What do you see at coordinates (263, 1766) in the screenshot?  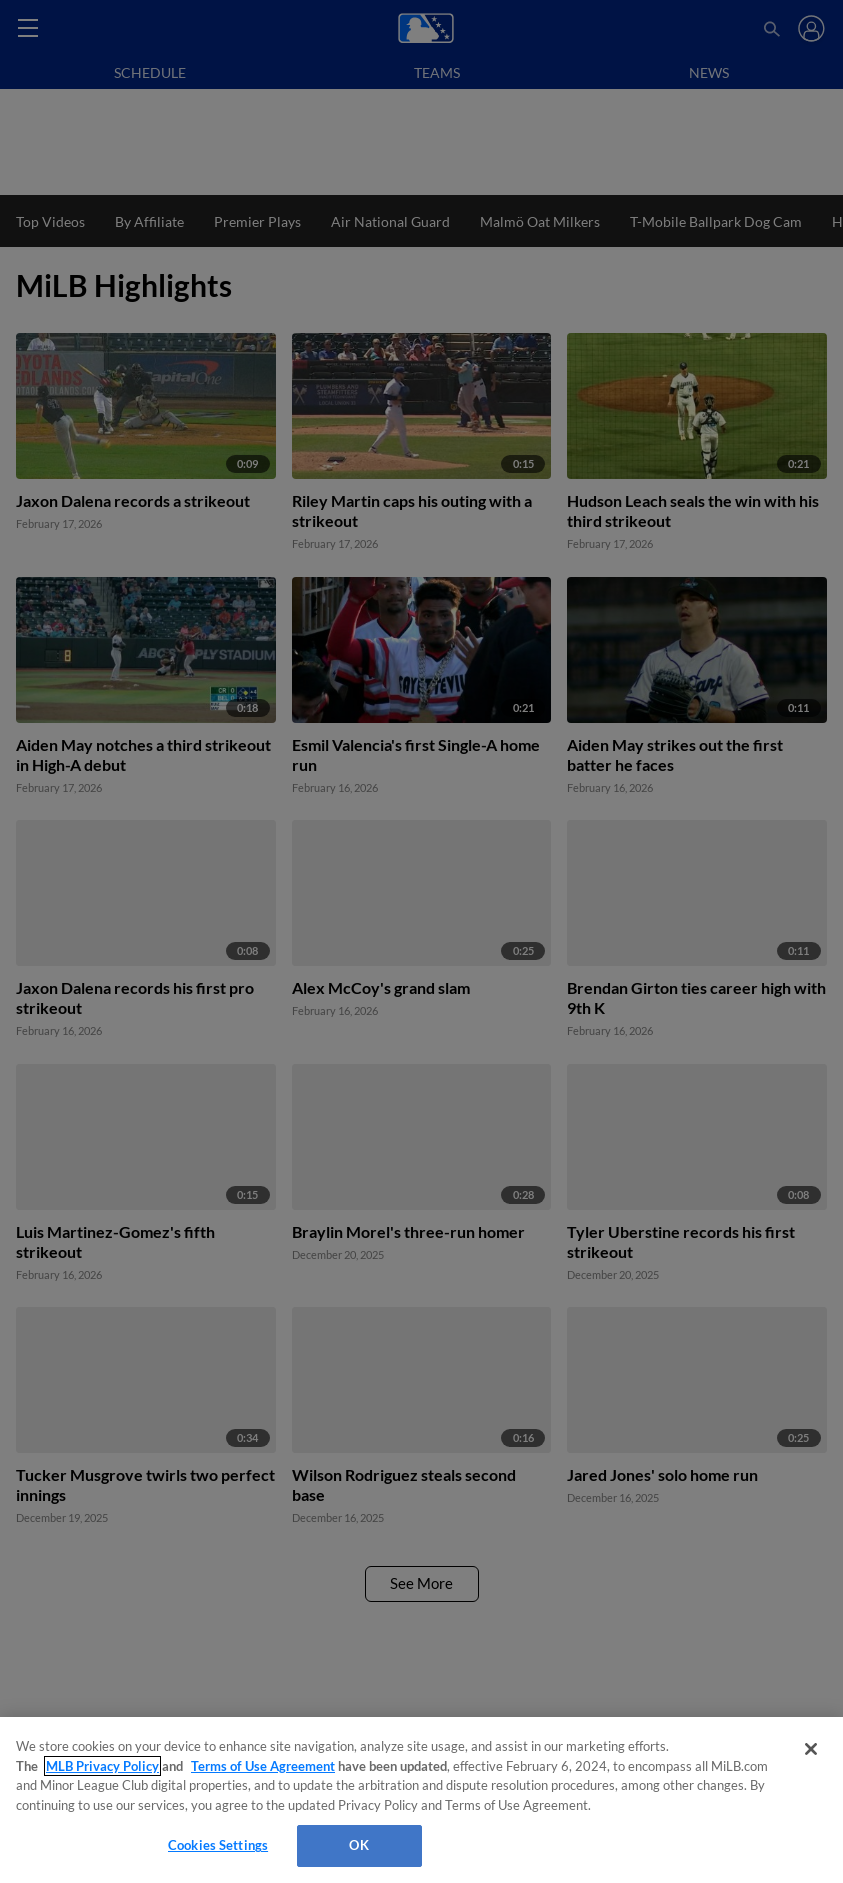 I see `Terms of Use Agreement` at bounding box center [263, 1766].